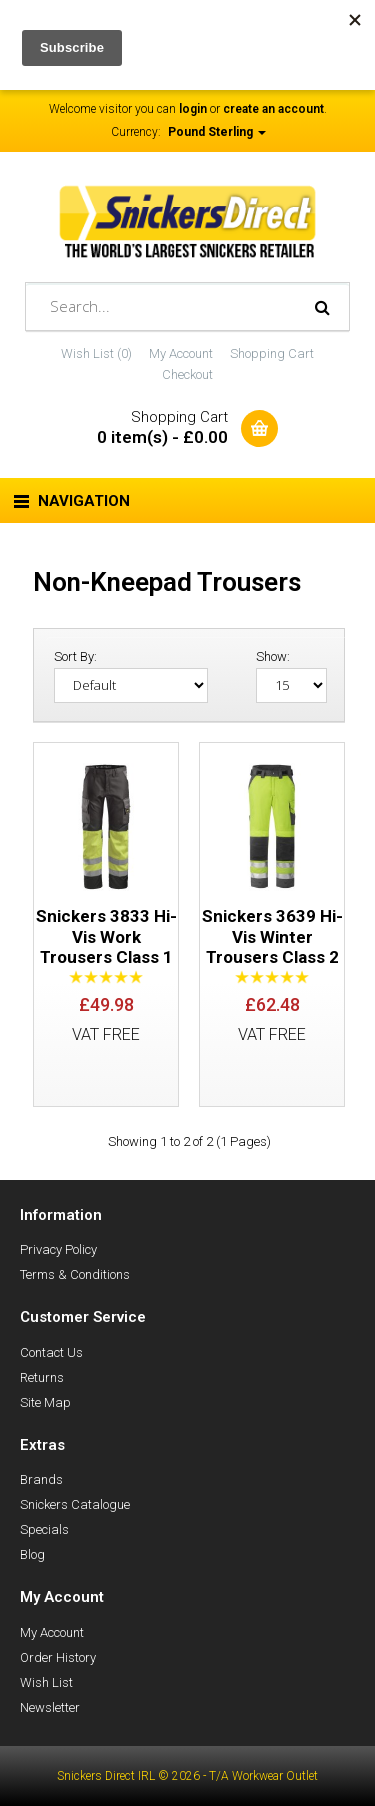  What do you see at coordinates (75, 1274) in the screenshot?
I see `Terms & Conditions` at bounding box center [75, 1274].